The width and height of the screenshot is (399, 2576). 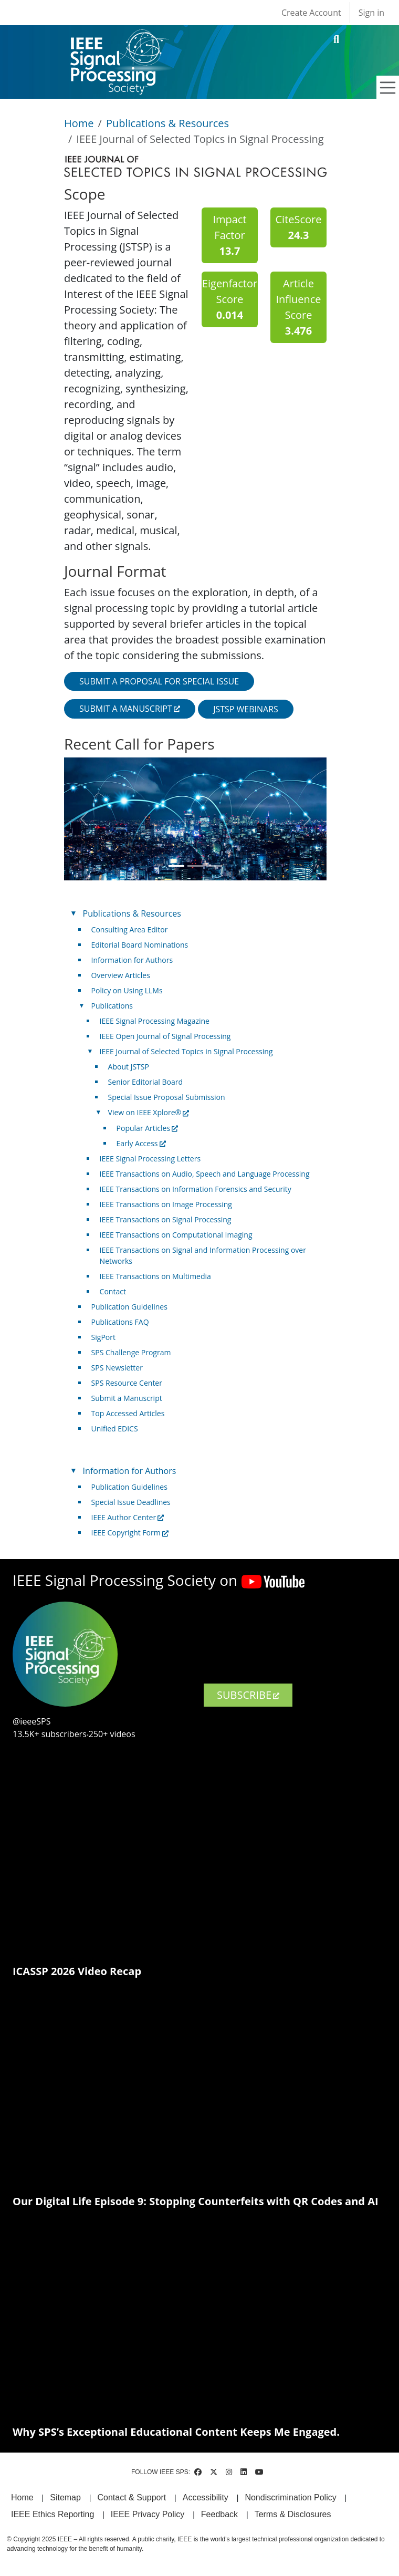 I want to click on Home, so click(x=79, y=123).